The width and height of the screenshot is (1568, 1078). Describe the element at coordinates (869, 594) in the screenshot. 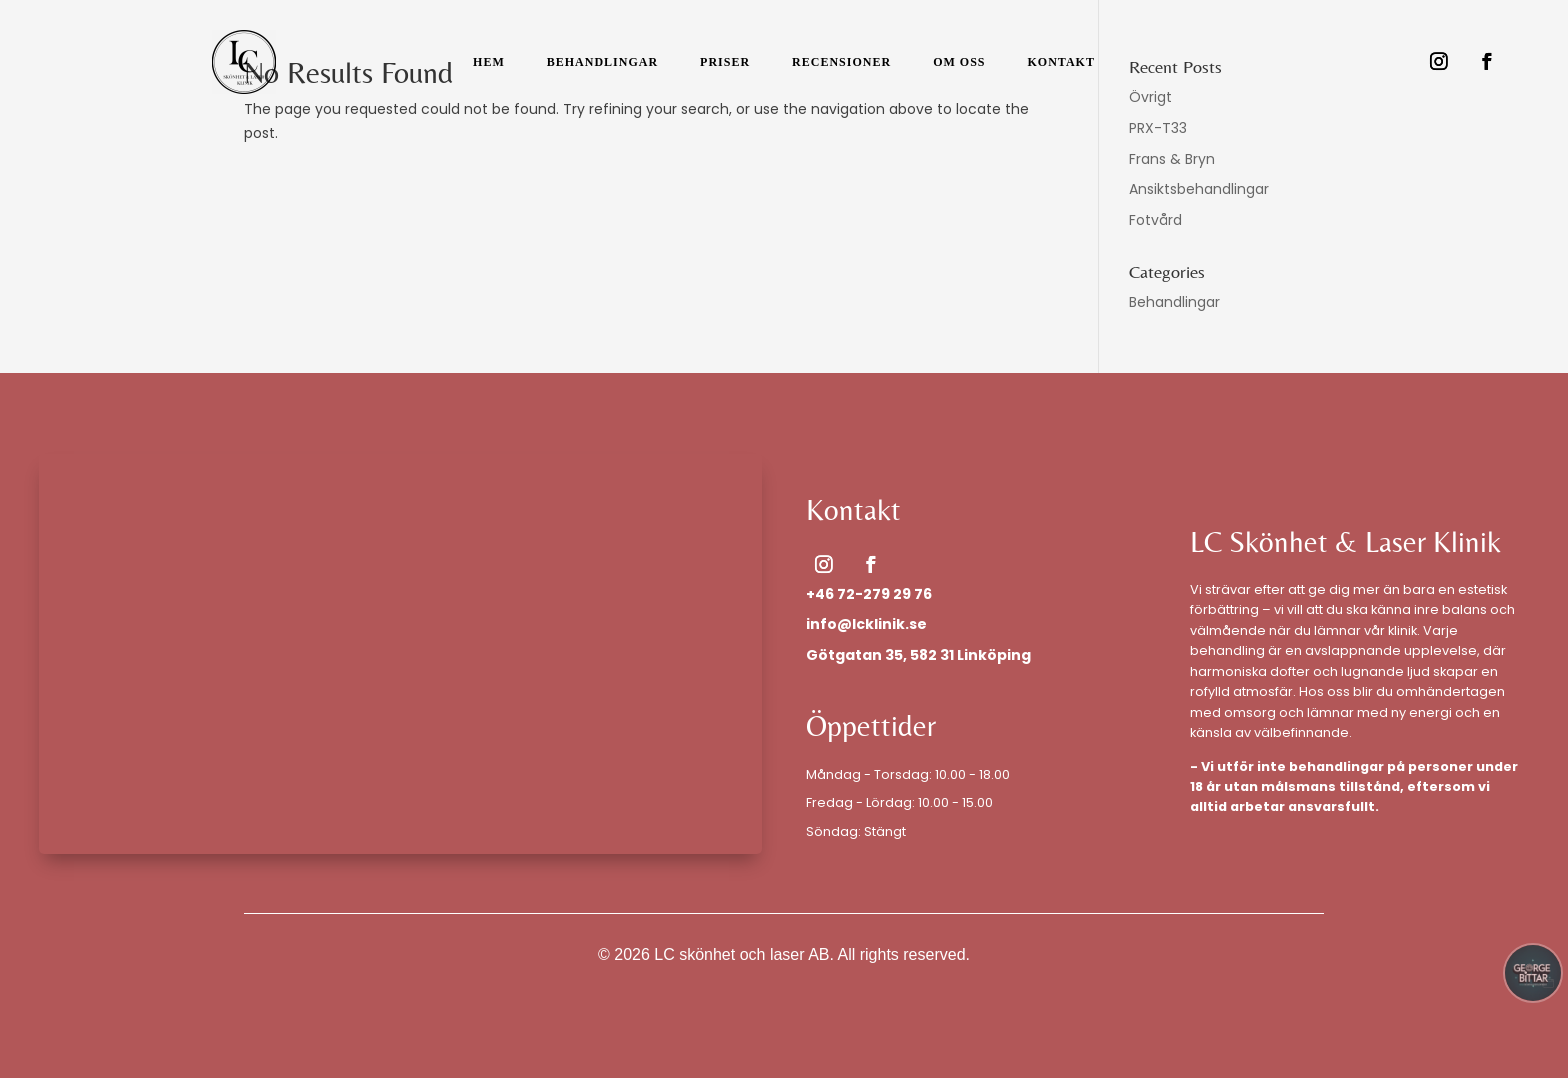

I see `+46 72-279 29 76` at that location.